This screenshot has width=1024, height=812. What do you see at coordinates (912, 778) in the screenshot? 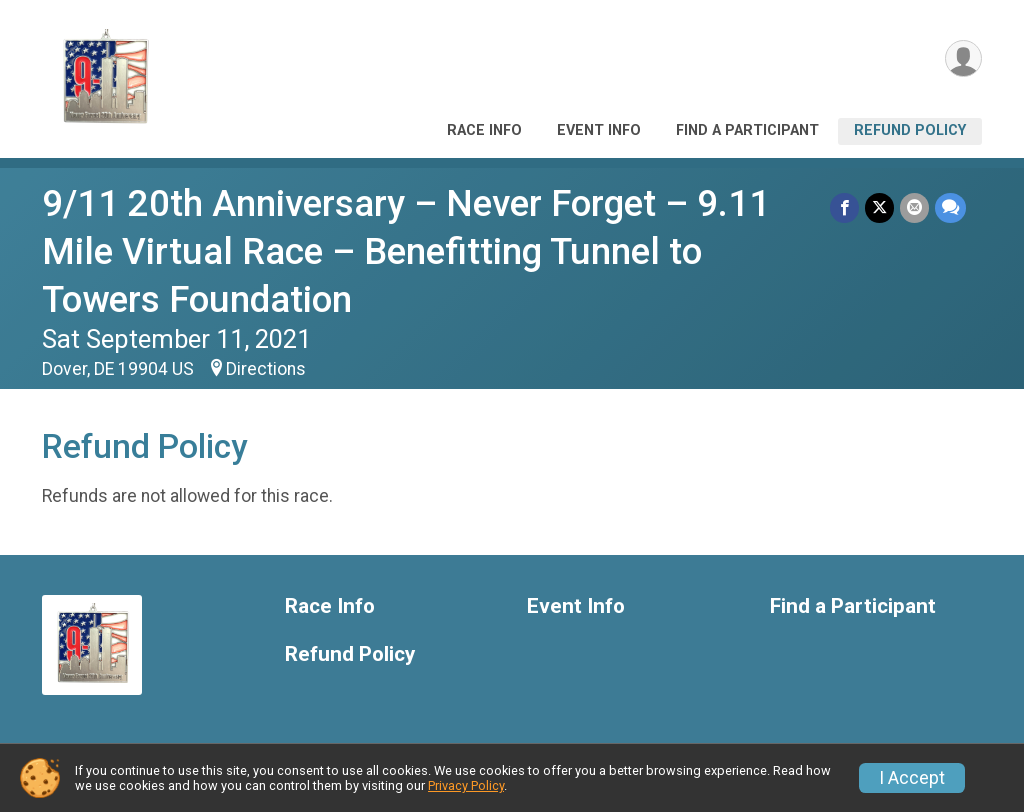
I see `I Accept` at bounding box center [912, 778].